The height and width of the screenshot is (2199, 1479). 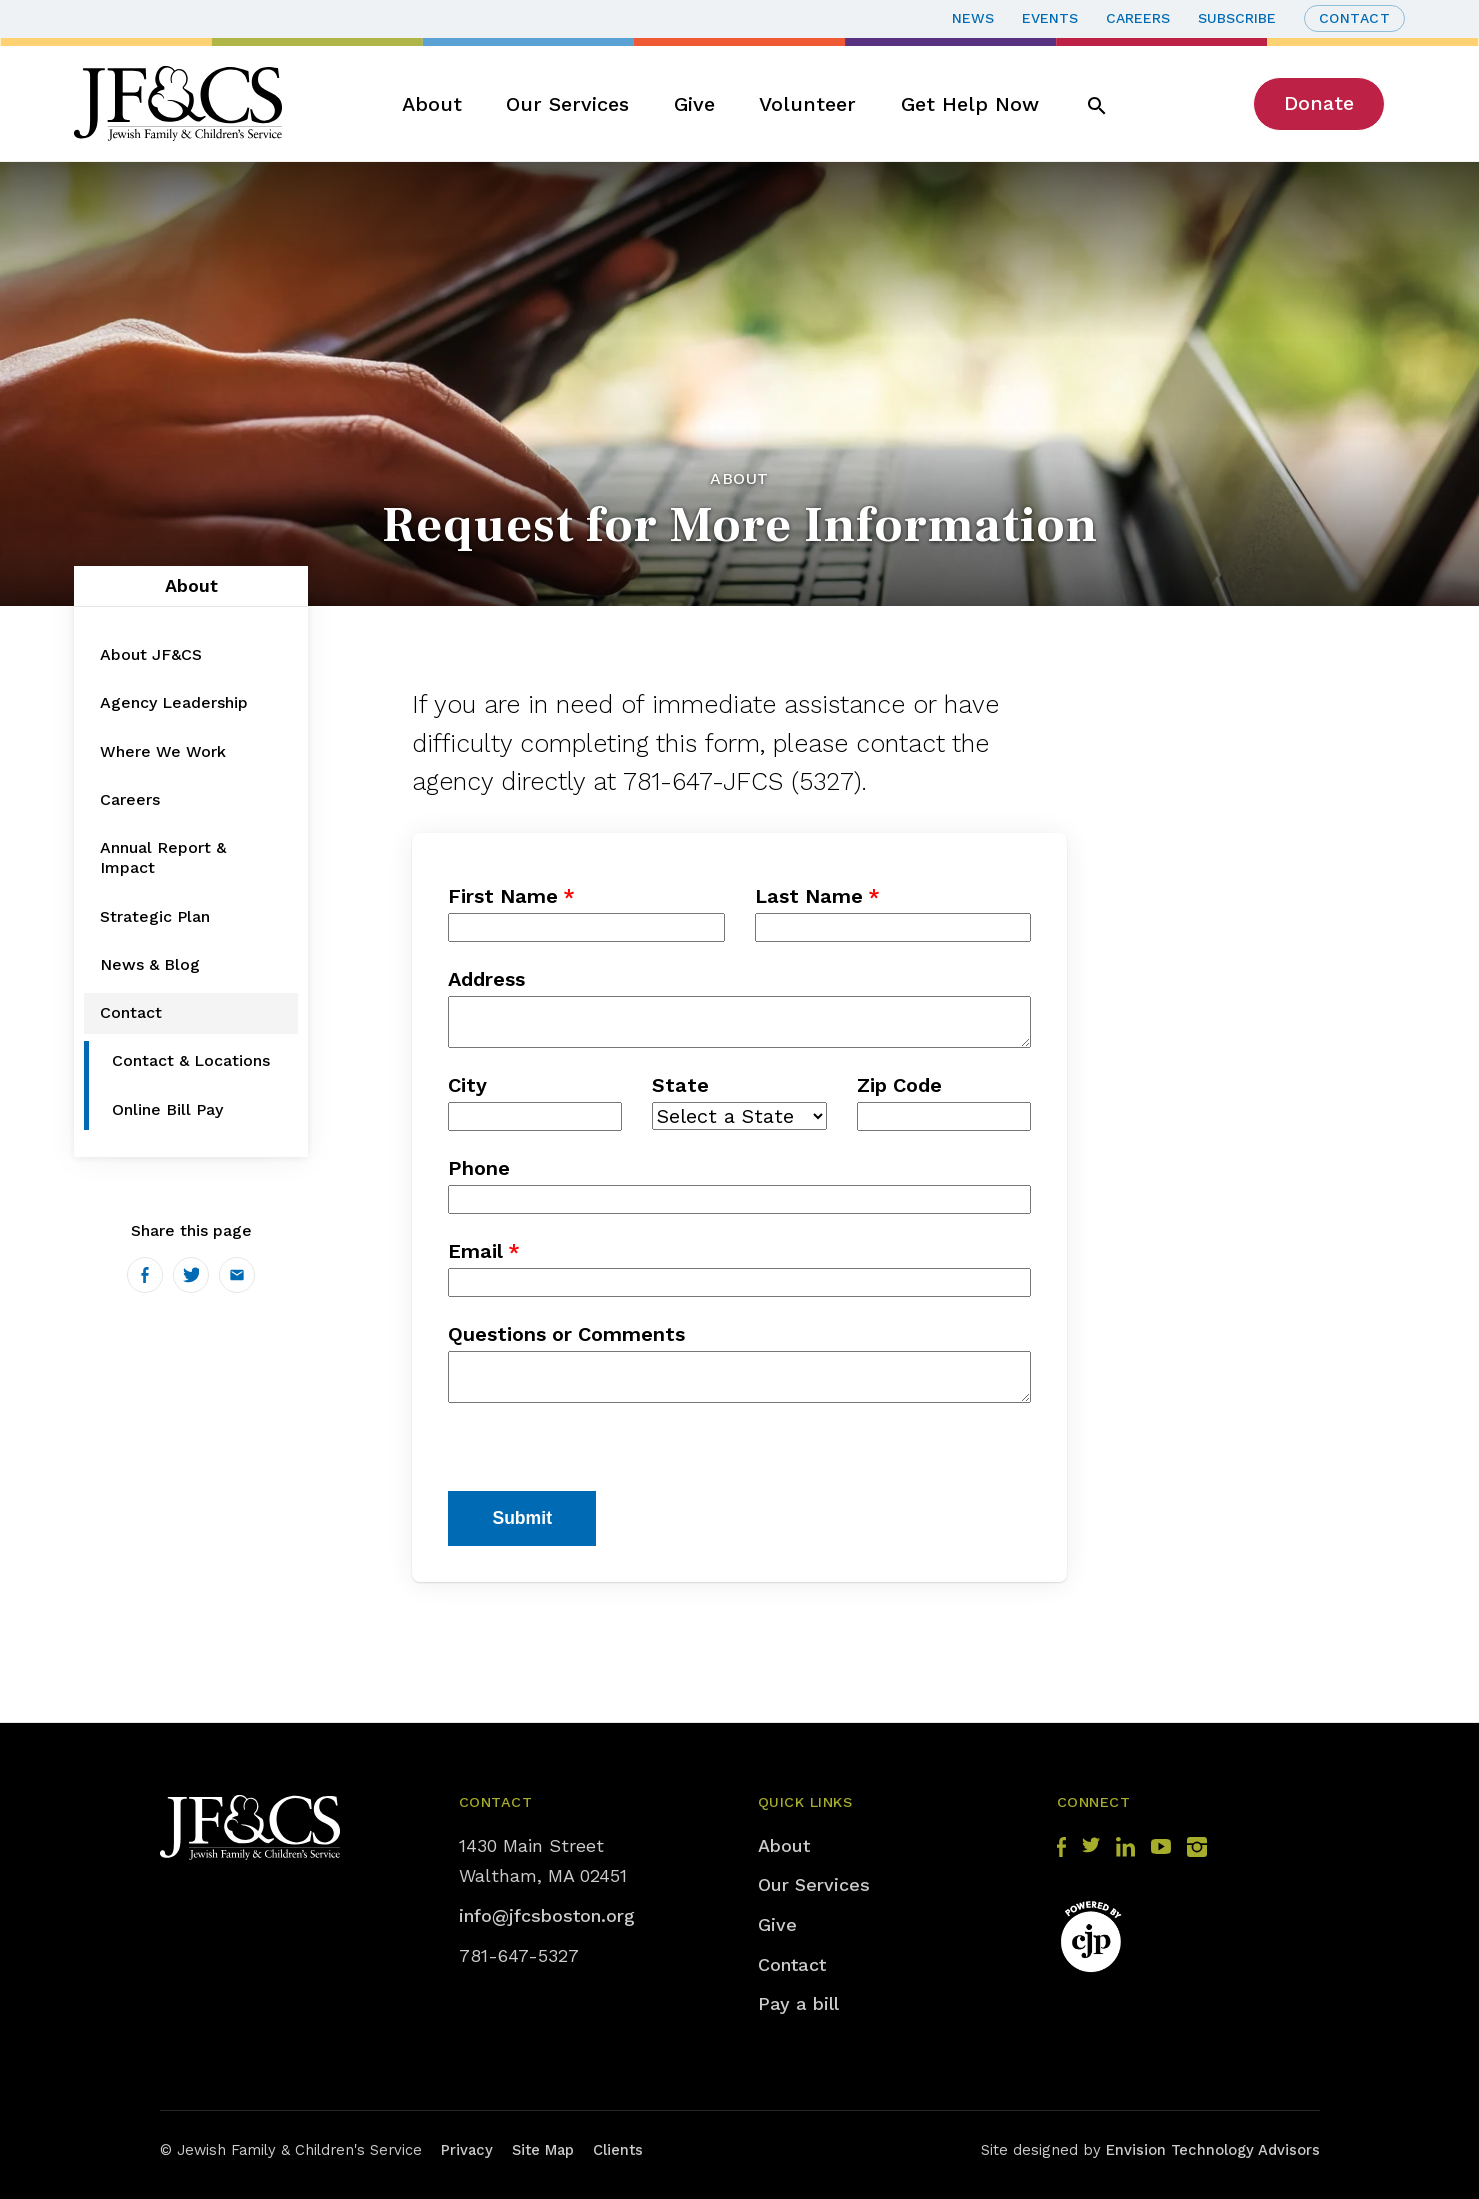 I want to click on Get Help Now, so click(x=970, y=104).